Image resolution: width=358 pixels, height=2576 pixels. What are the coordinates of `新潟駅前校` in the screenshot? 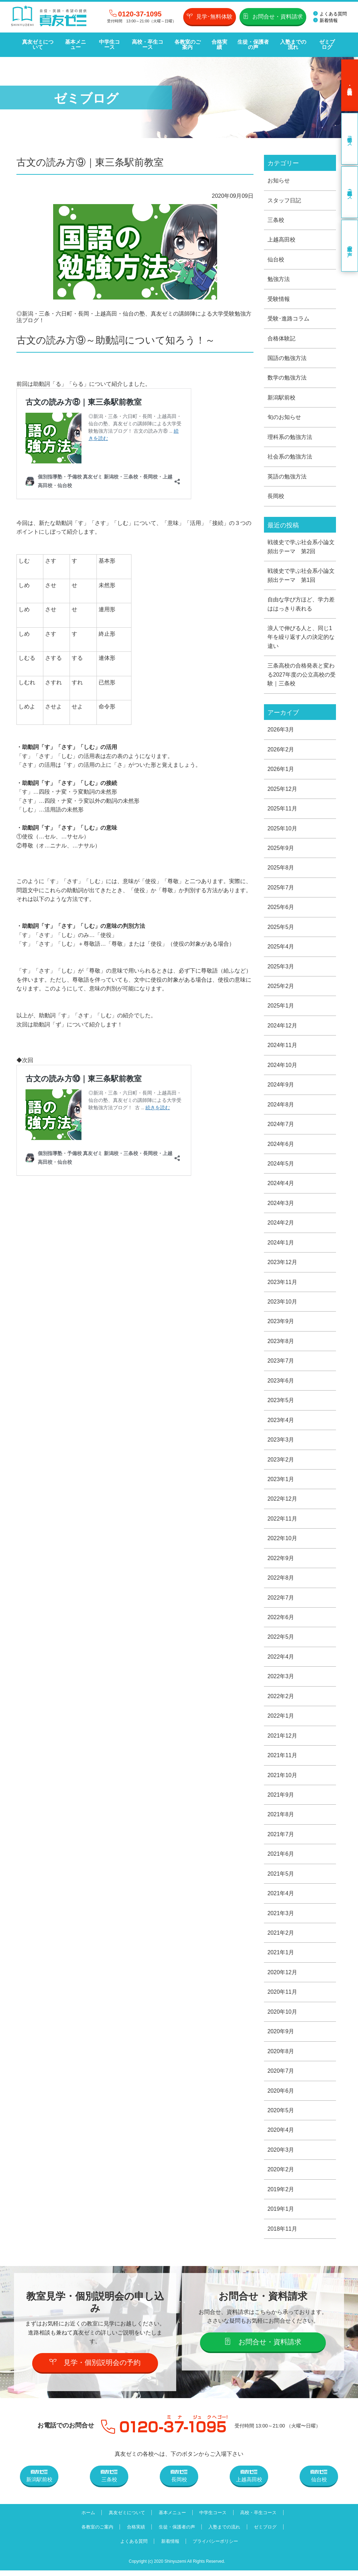 It's located at (281, 398).